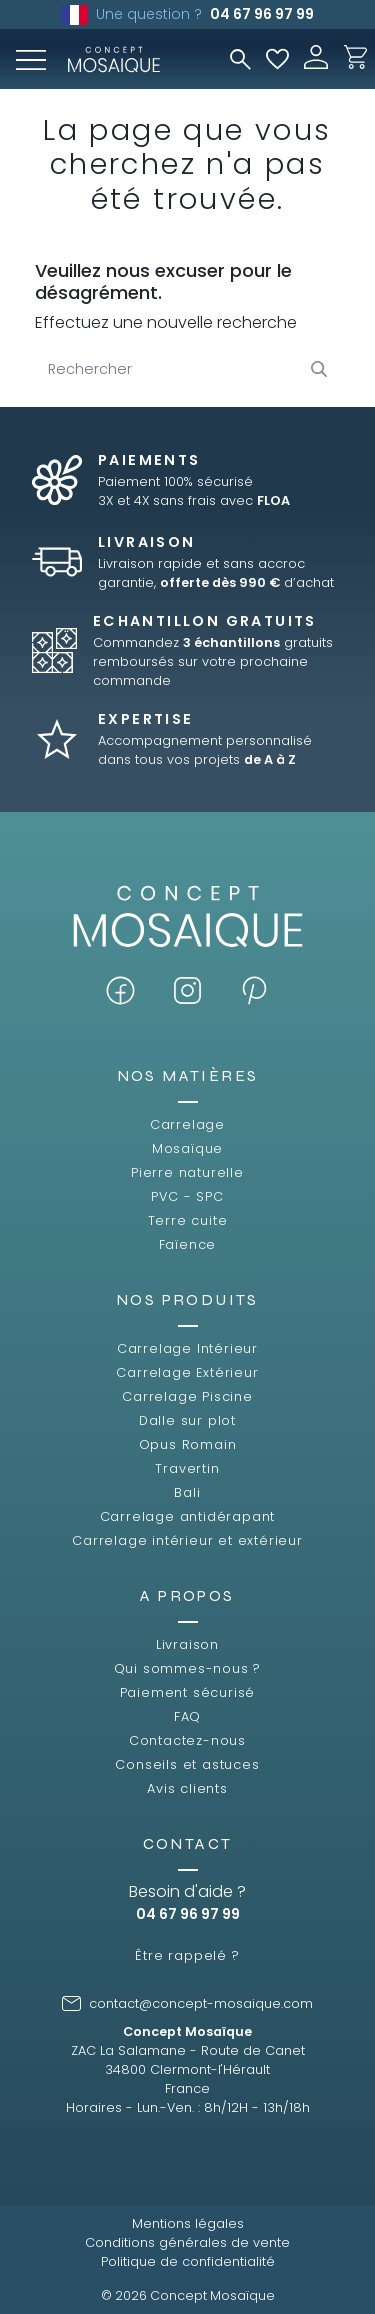 This screenshot has height=2314, width=375. I want to click on Livraison, so click(187, 1644).